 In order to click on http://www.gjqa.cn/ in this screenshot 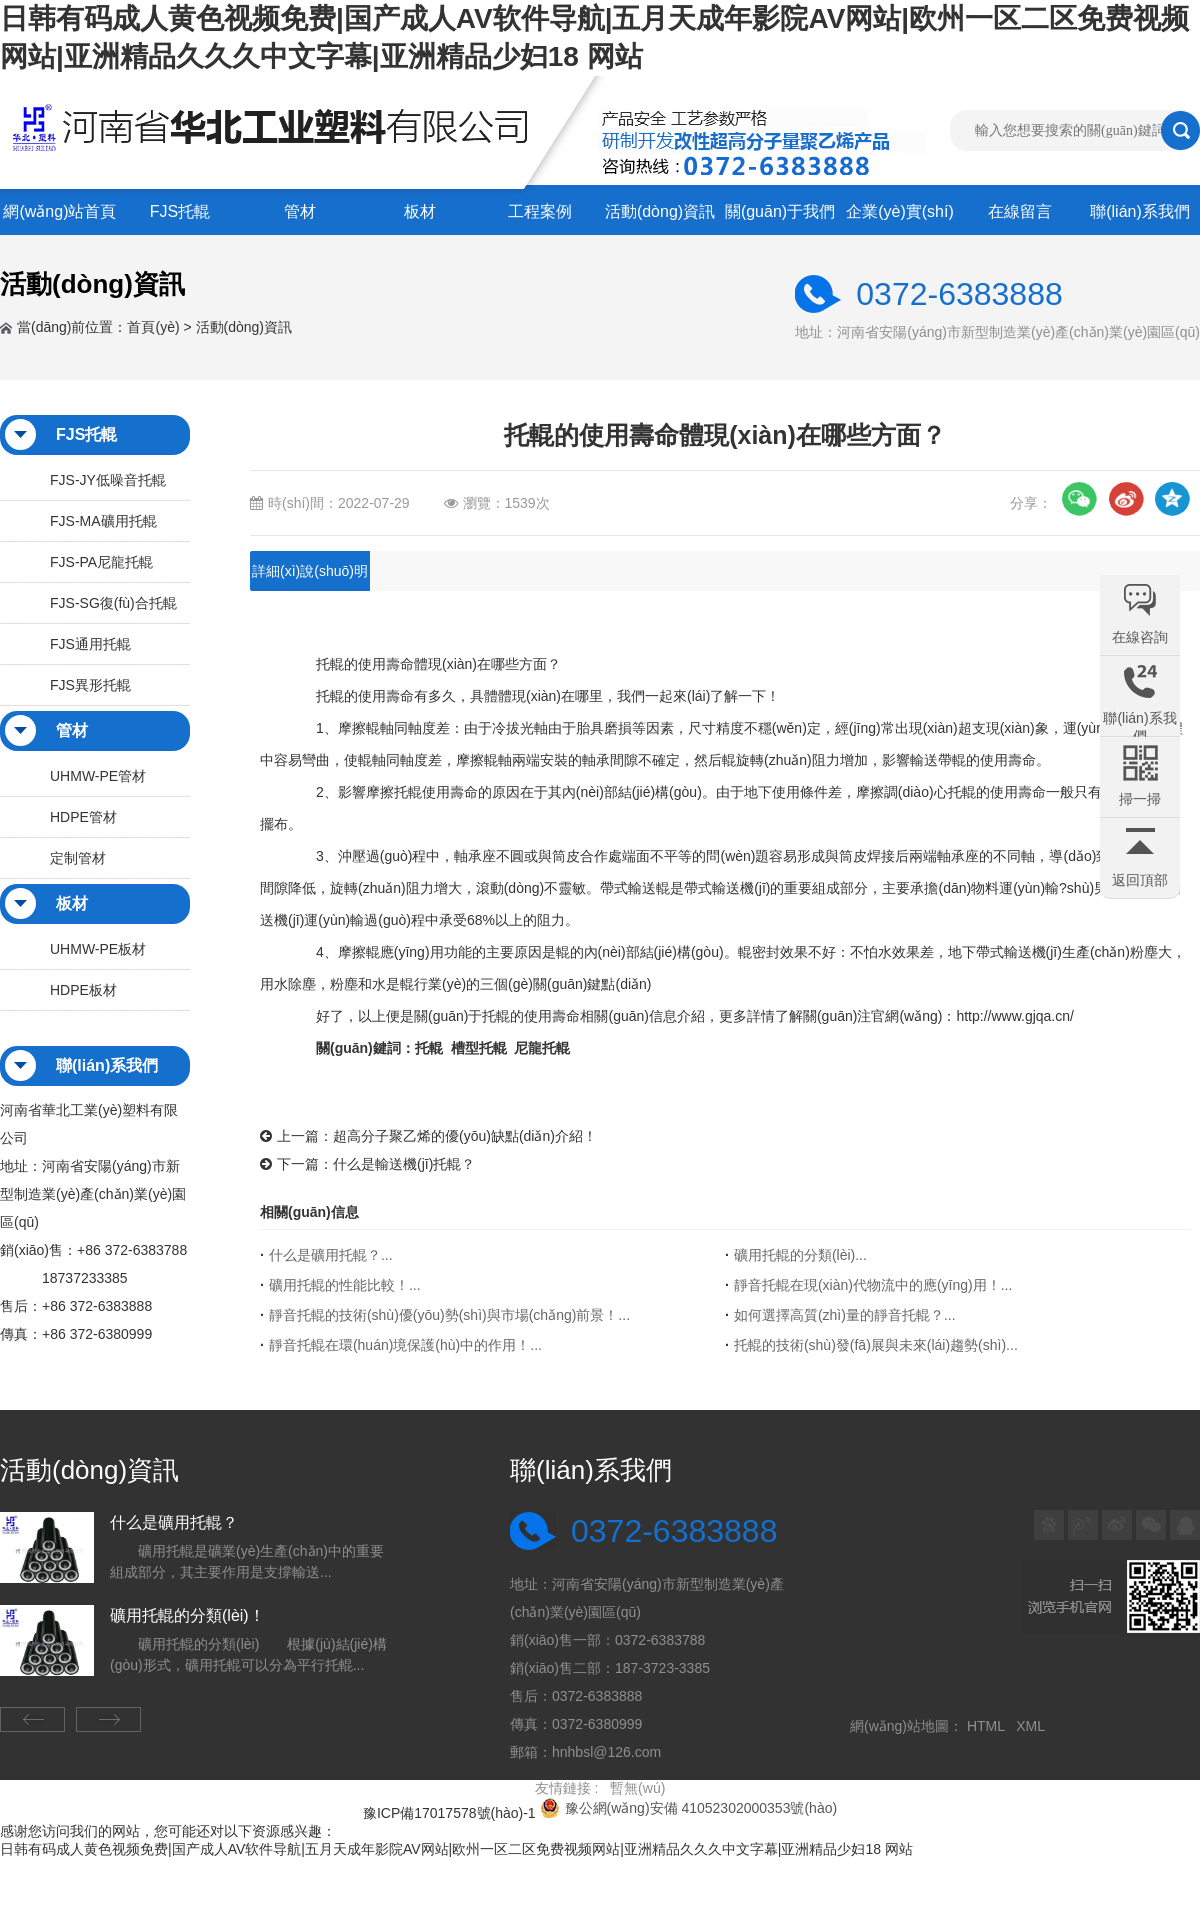, I will do `click(1015, 1016)`.